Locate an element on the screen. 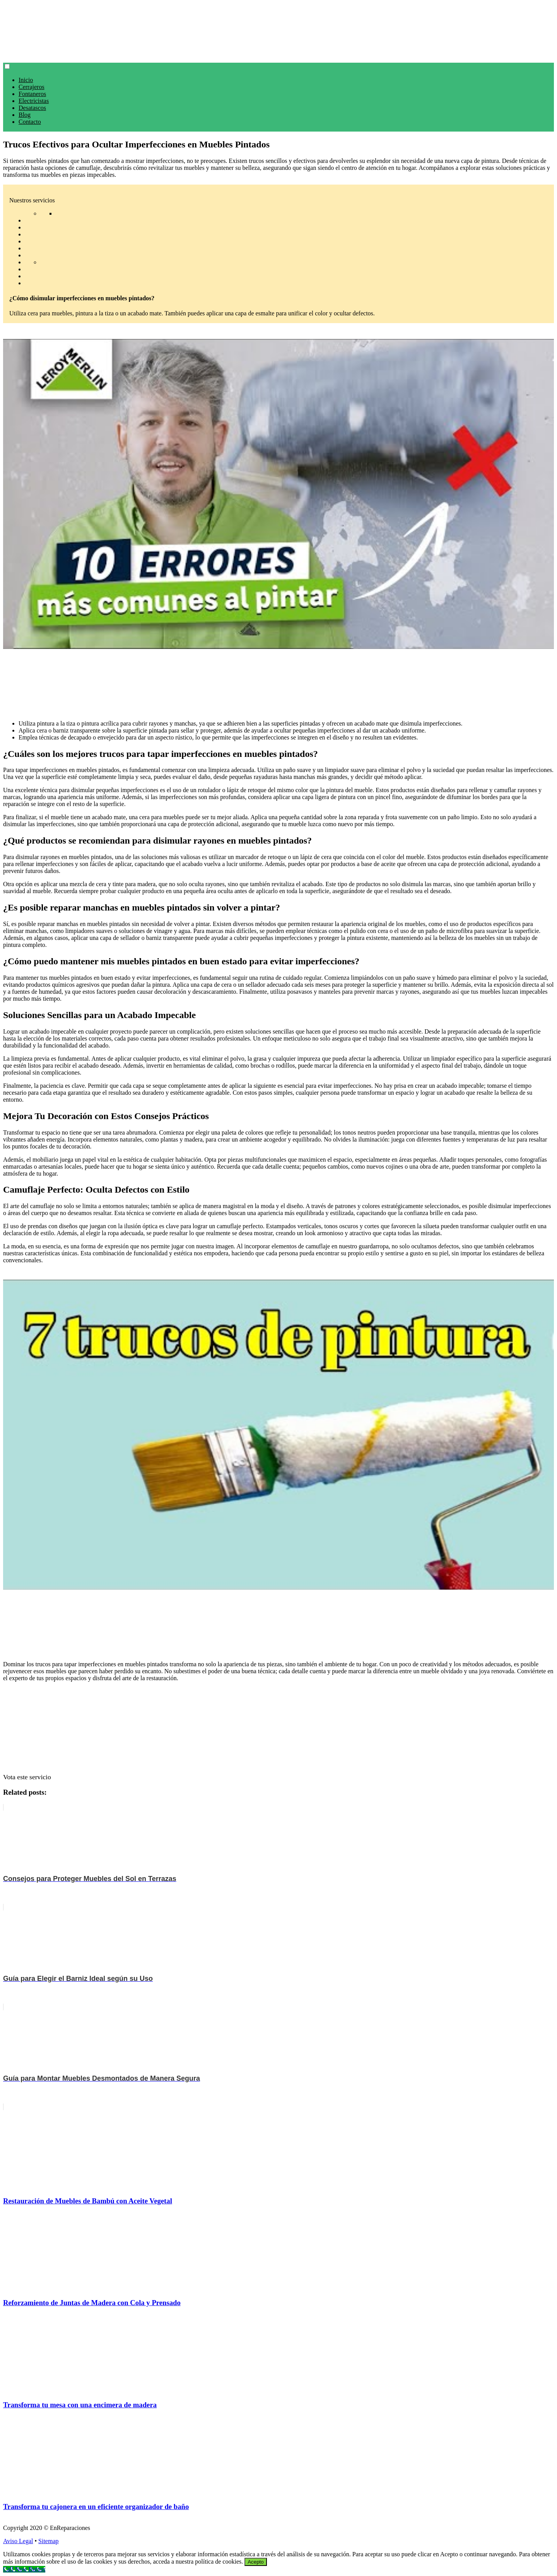 Image resolution: width=557 pixels, height=2576 pixels. Transforma tu cajonera en un eficiente organizador de baño is located at coordinates (96, 2506).